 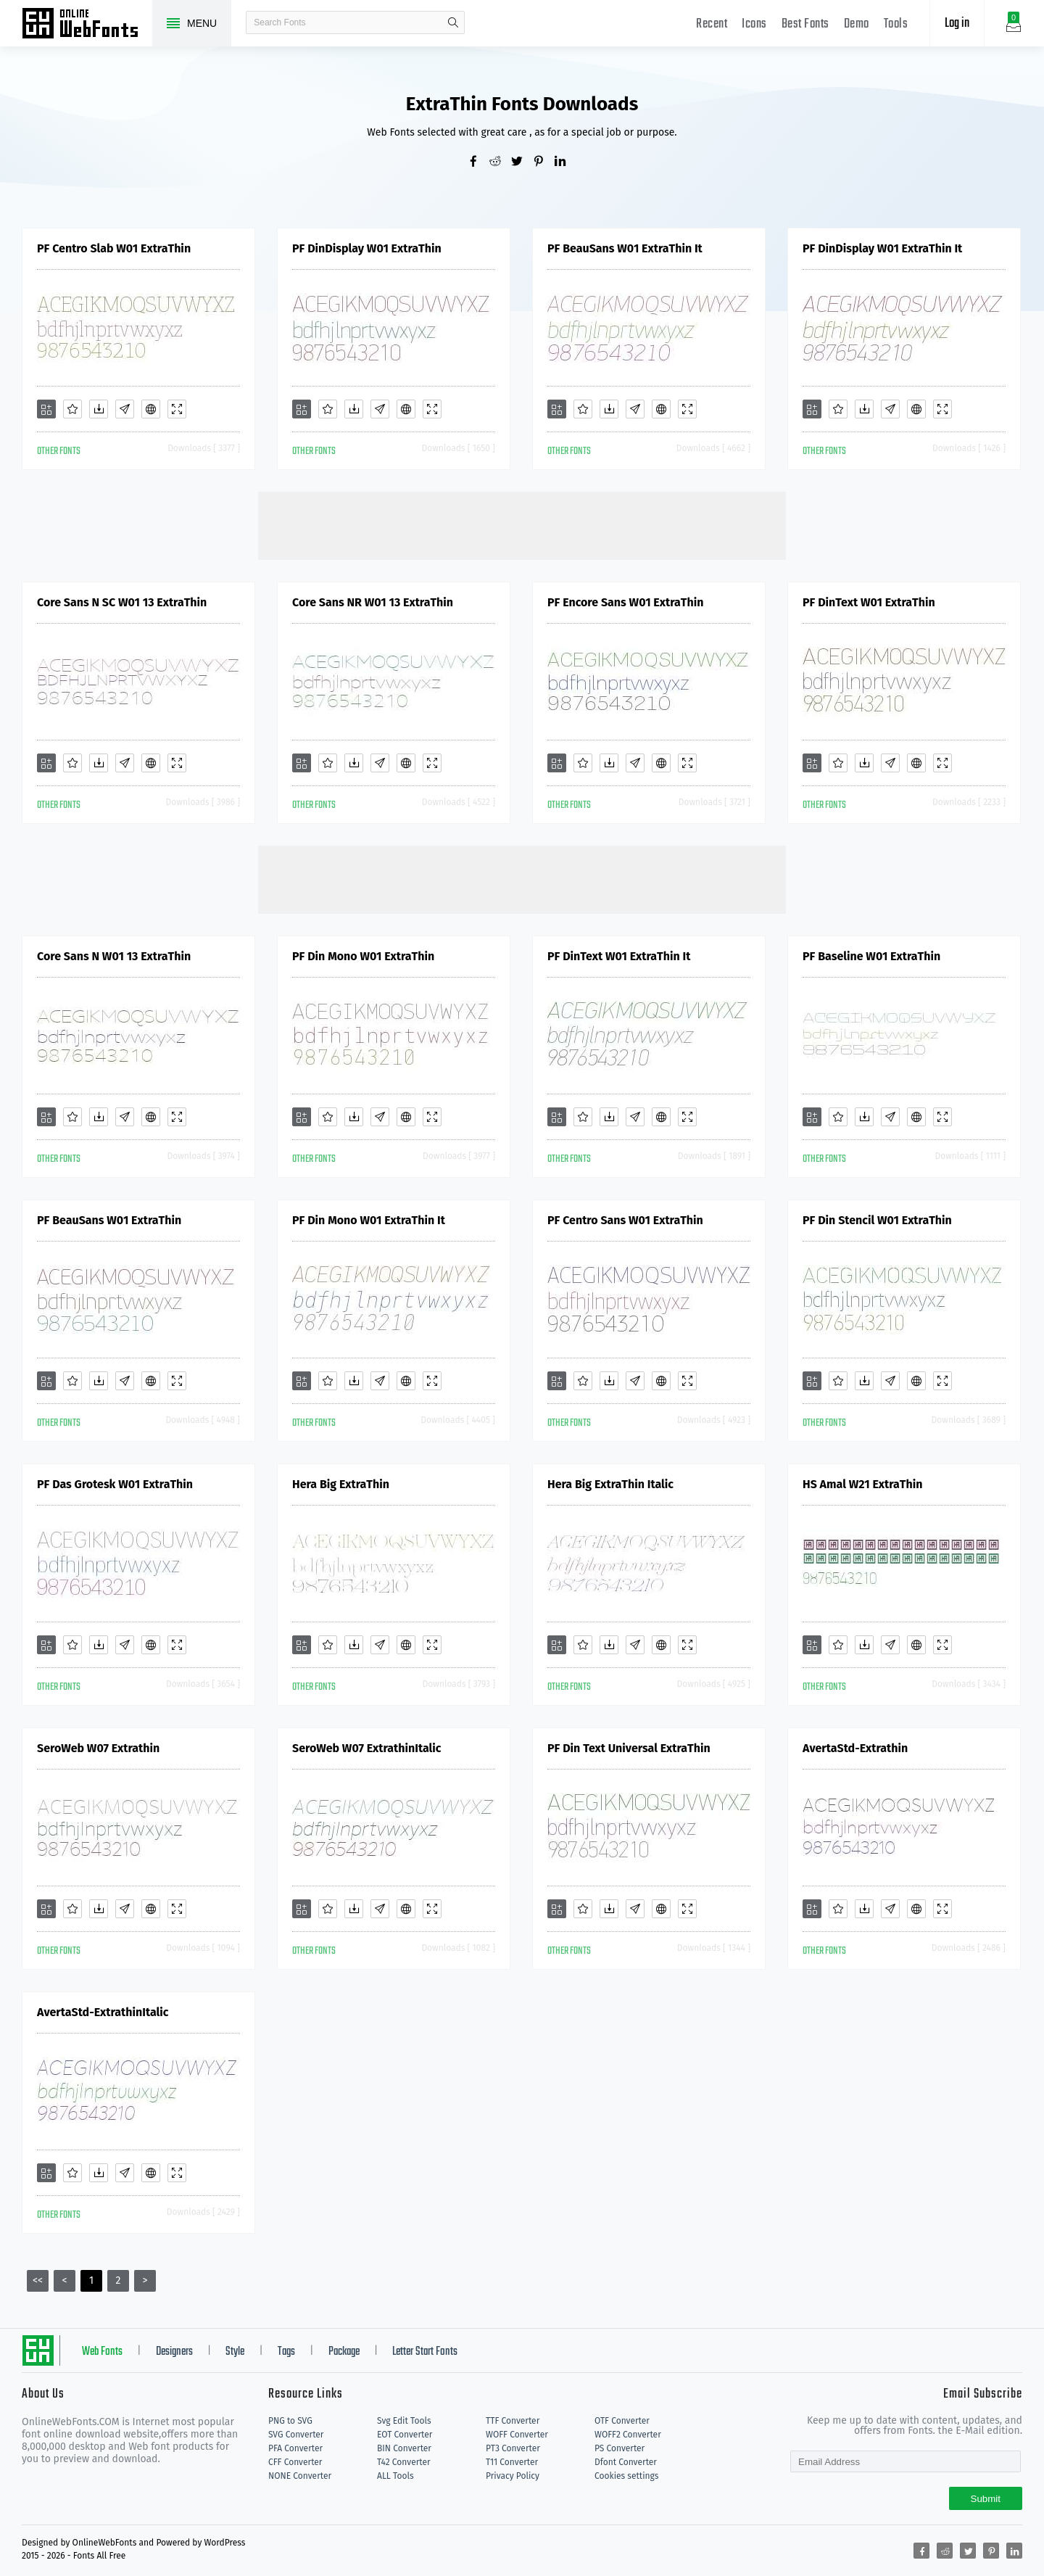 What do you see at coordinates (366, 1748) in the screenshot?
I see `SeroWeb W07 ExtrathinItalic` at bounding box center [366, 1748].